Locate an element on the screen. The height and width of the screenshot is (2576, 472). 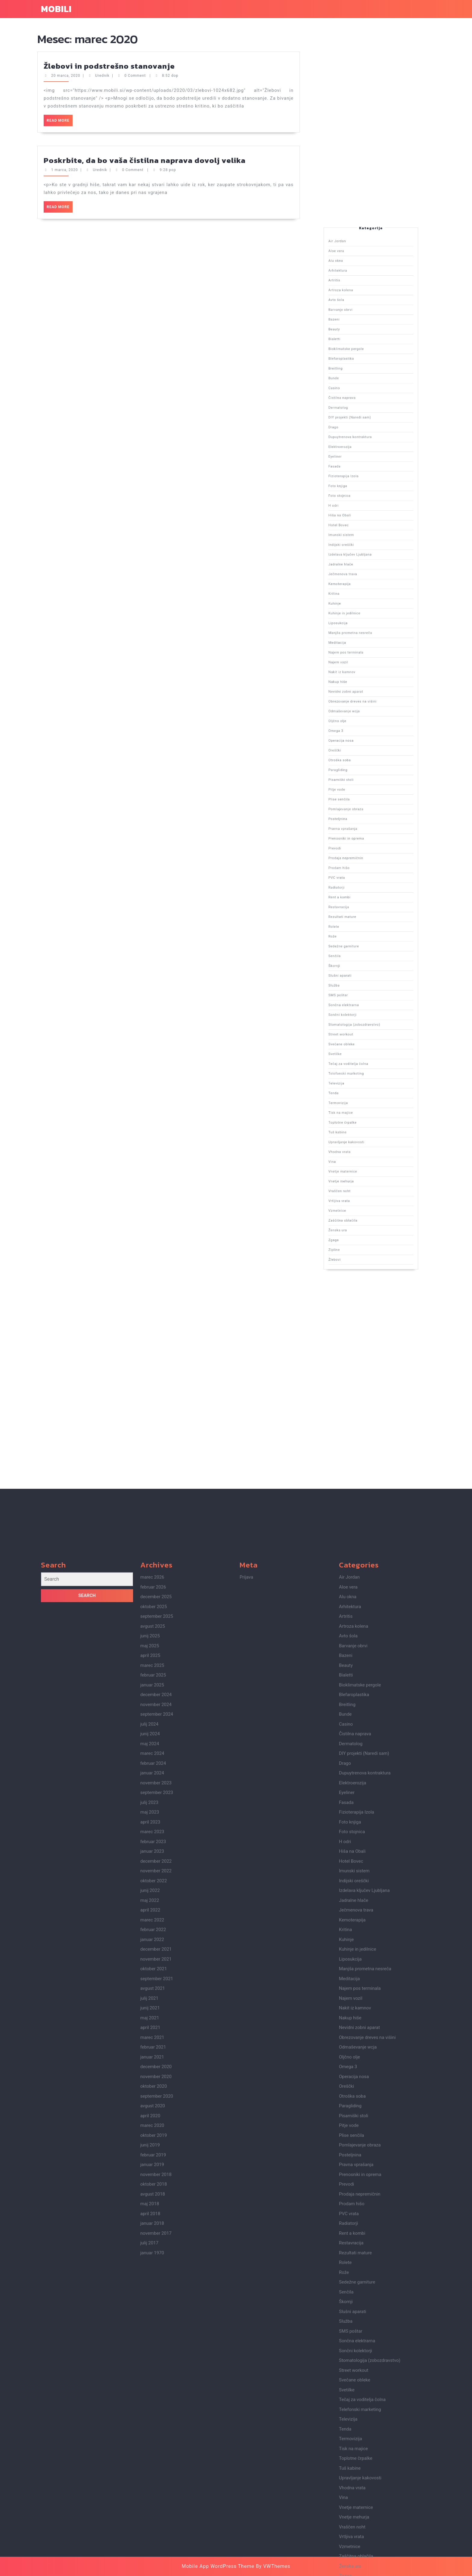
Meditacija is located at coordinates (362, 770).